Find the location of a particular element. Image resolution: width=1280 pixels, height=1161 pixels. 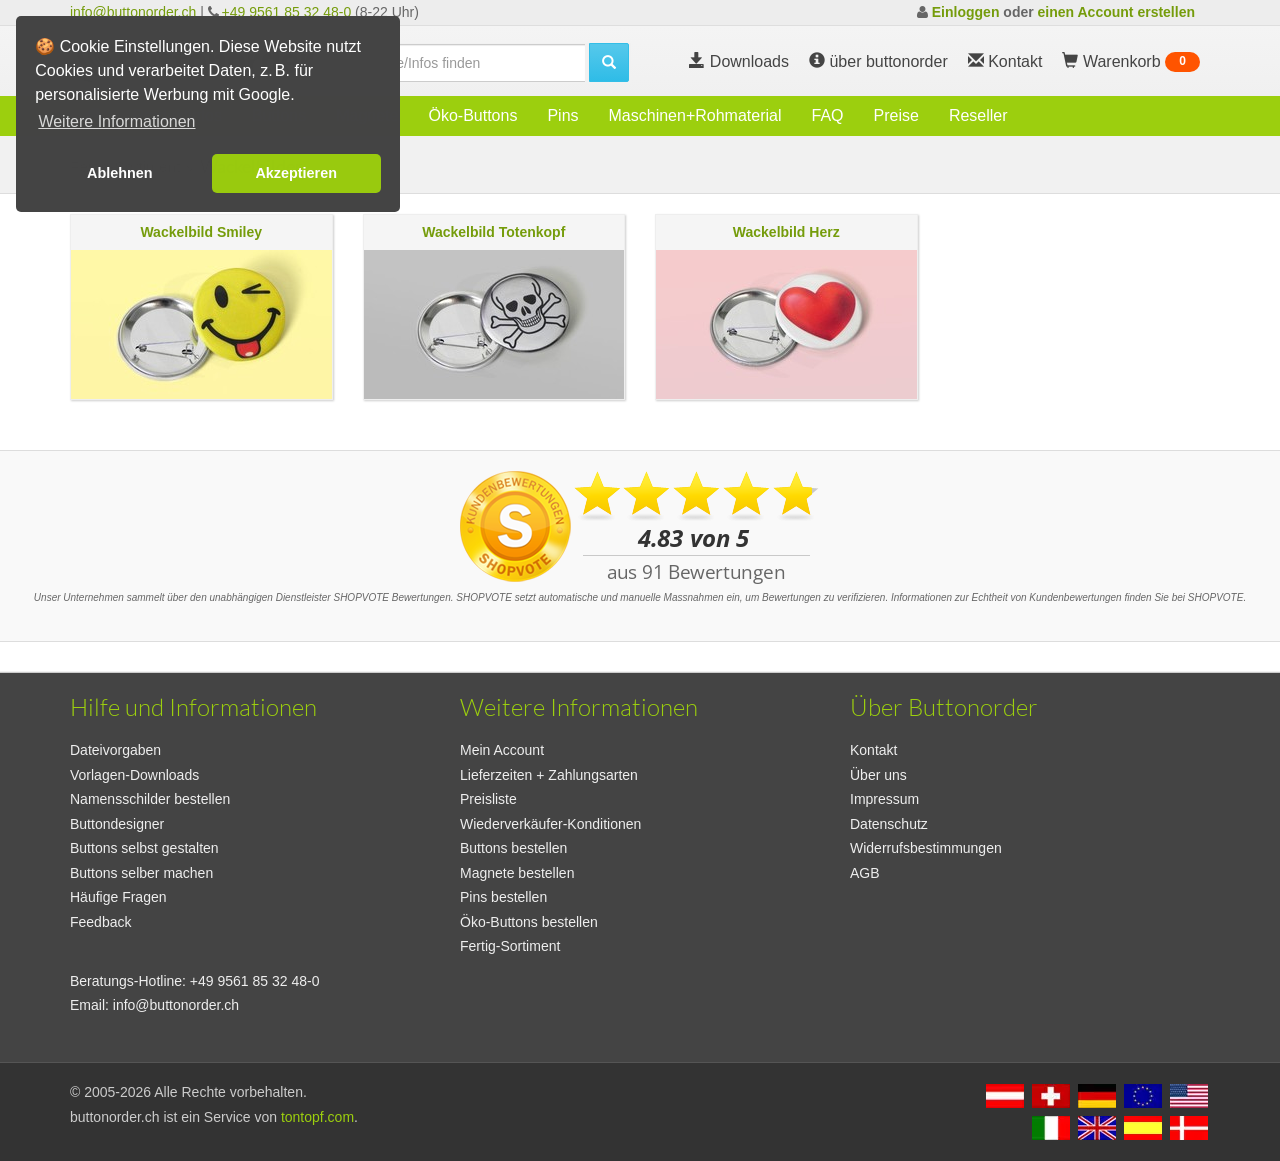

Einloggen is located at coordinates (966, 12).